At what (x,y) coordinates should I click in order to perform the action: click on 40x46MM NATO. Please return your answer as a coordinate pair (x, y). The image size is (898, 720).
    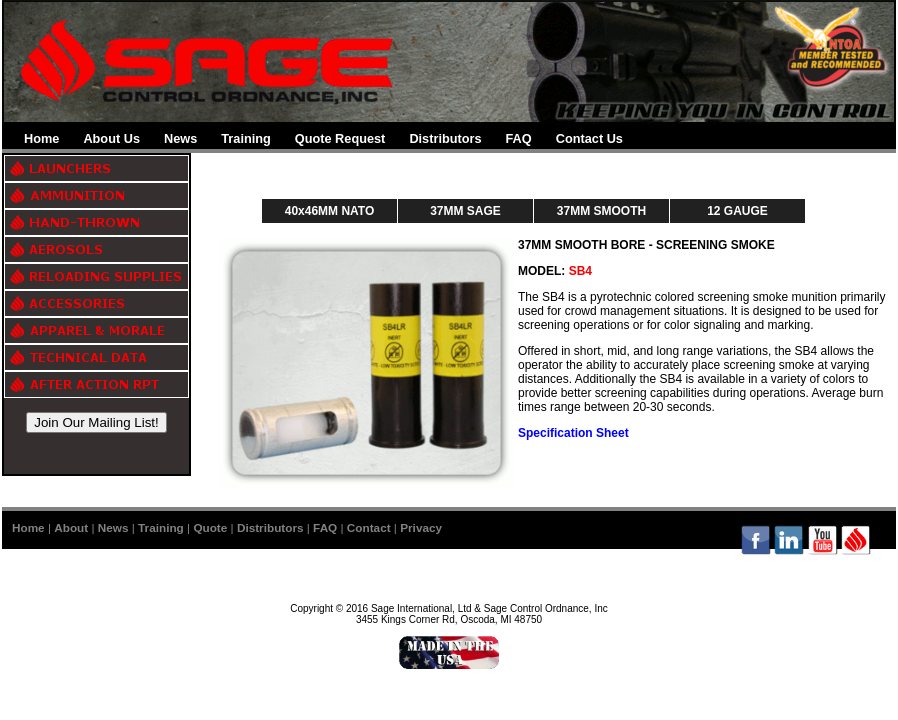
    Looking at the image, I should click on (330, 211).